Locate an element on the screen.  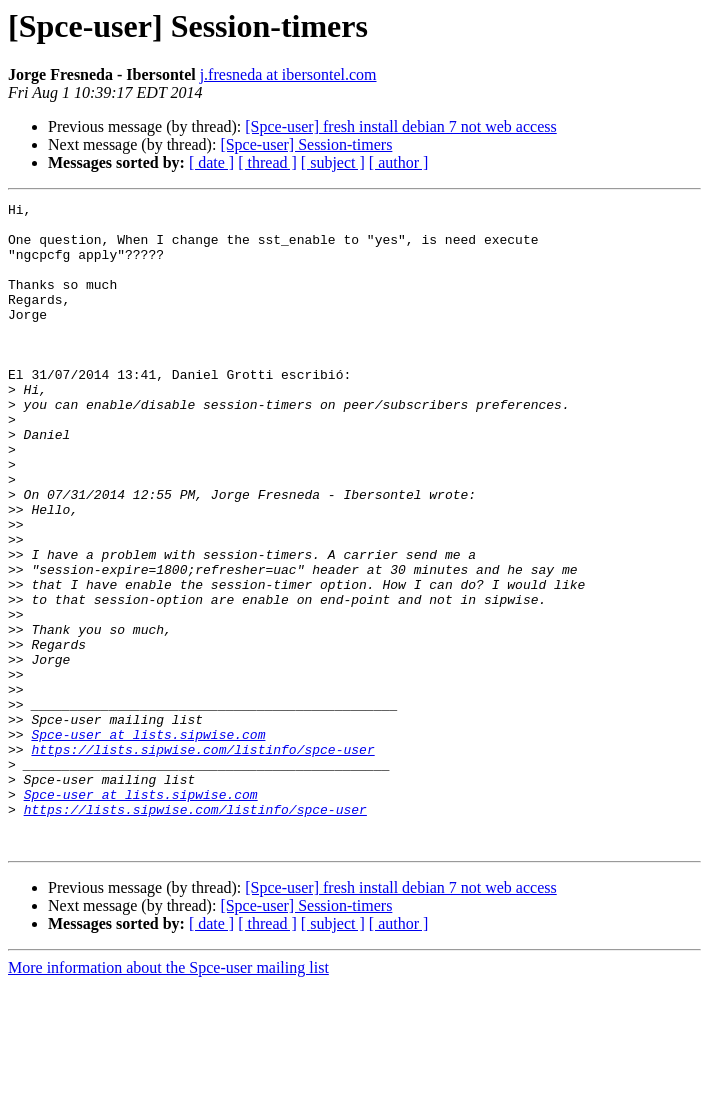
[ date ] is located at coordinates (211, 162).